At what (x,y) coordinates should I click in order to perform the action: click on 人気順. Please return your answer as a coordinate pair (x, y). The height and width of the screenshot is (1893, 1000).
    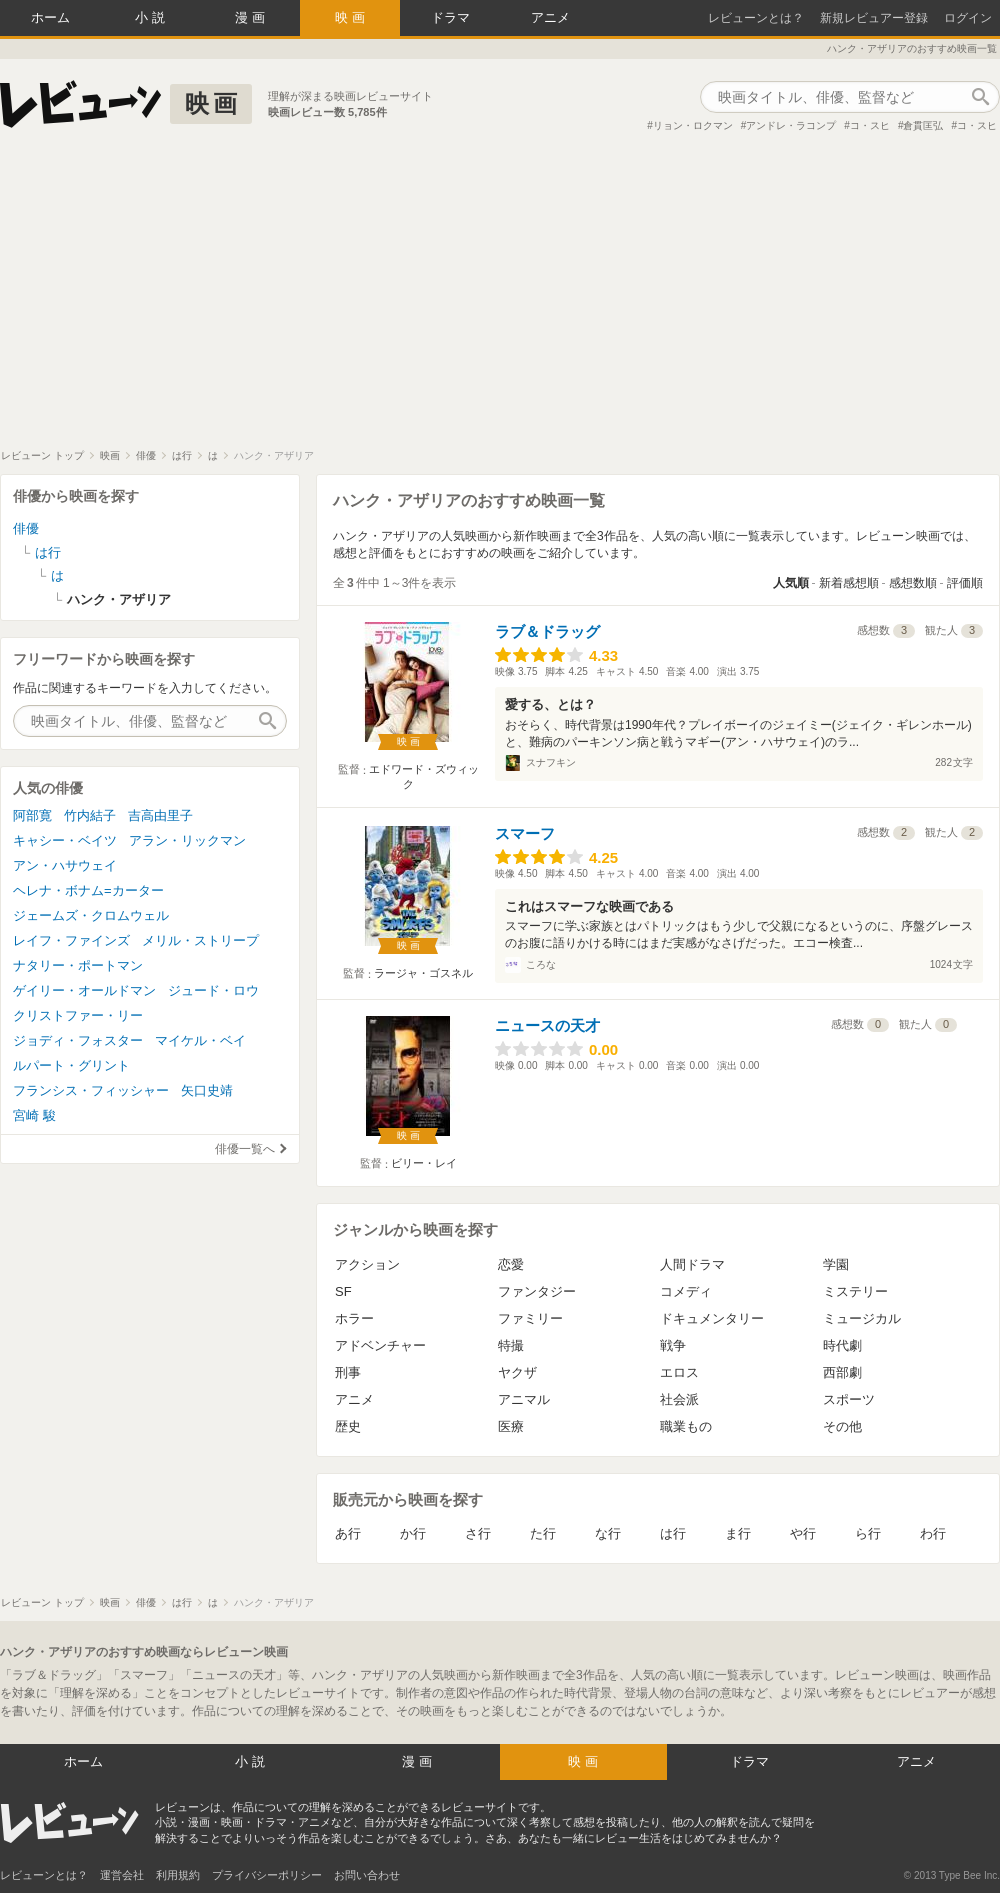
    Looking at the image, I should click on (791, 583).